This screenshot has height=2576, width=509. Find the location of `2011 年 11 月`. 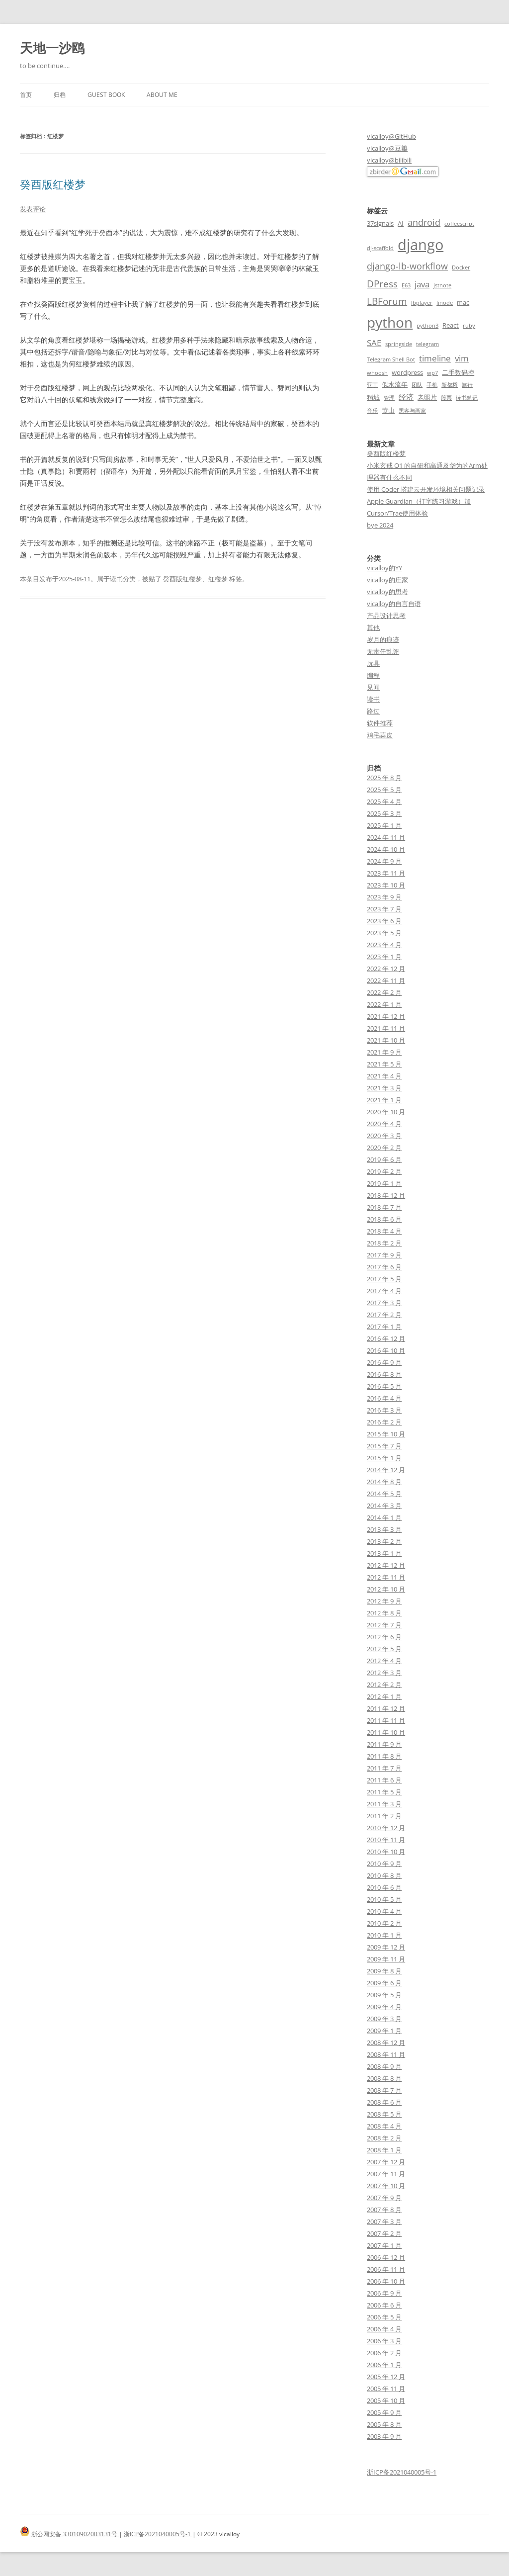

2011 年 11 月 is located at coordinates (386, 1720).